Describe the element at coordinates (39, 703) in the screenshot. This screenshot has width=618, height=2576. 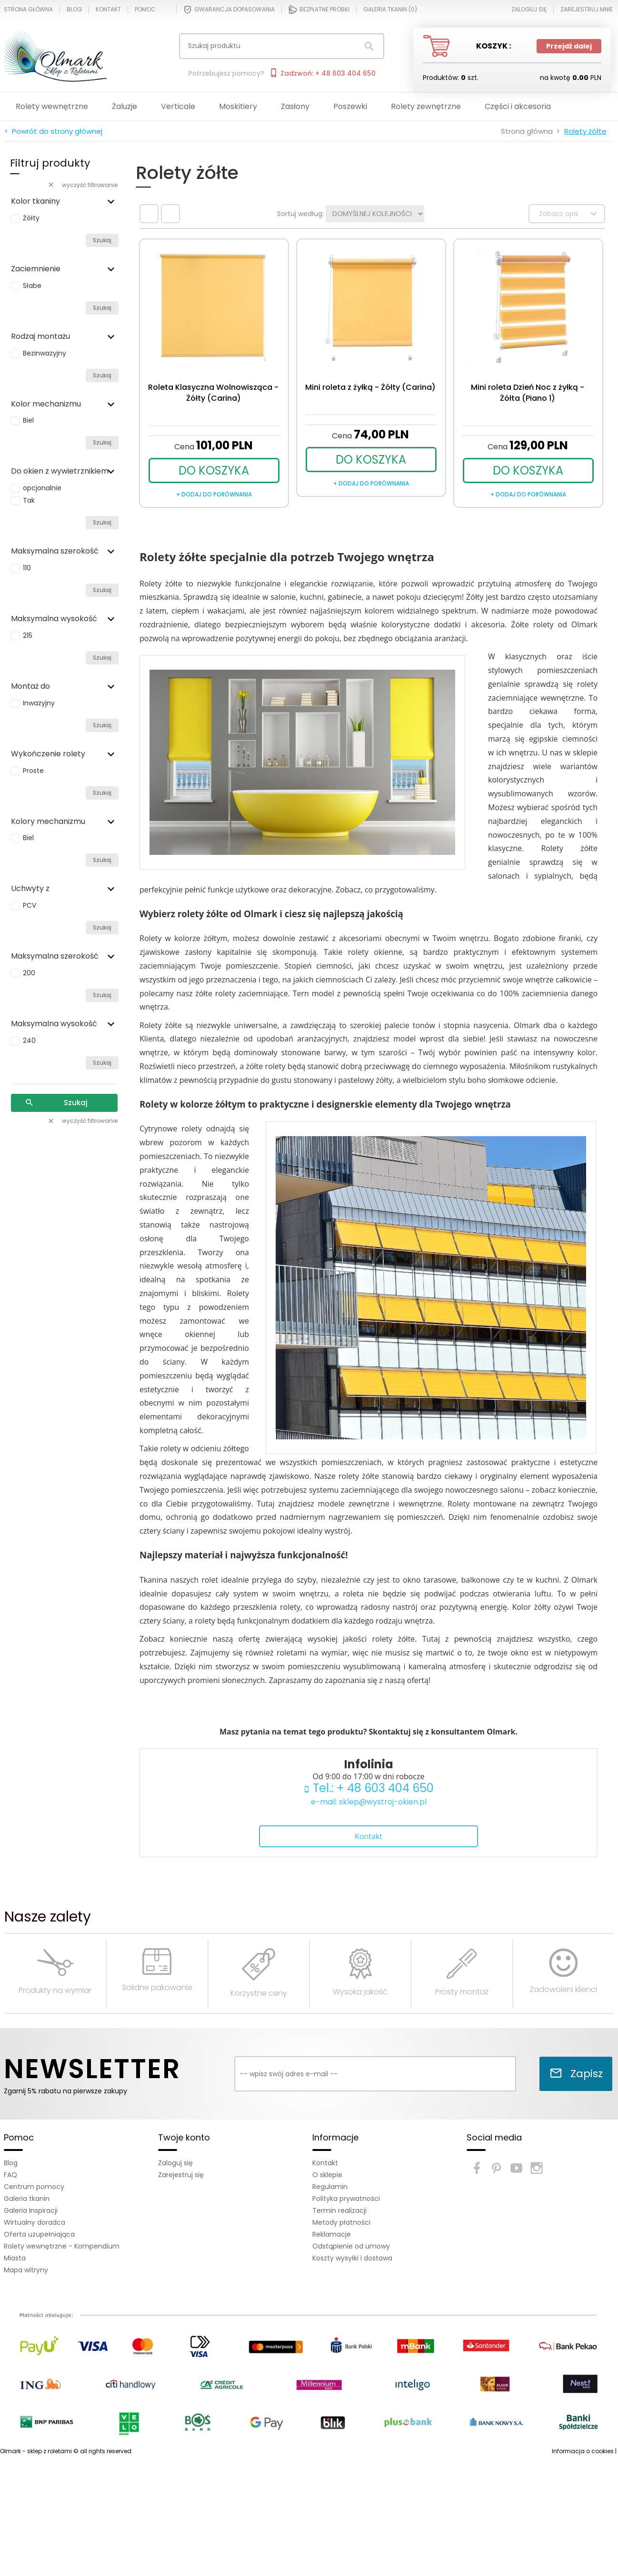
I see `Inwazyjny` at that location.